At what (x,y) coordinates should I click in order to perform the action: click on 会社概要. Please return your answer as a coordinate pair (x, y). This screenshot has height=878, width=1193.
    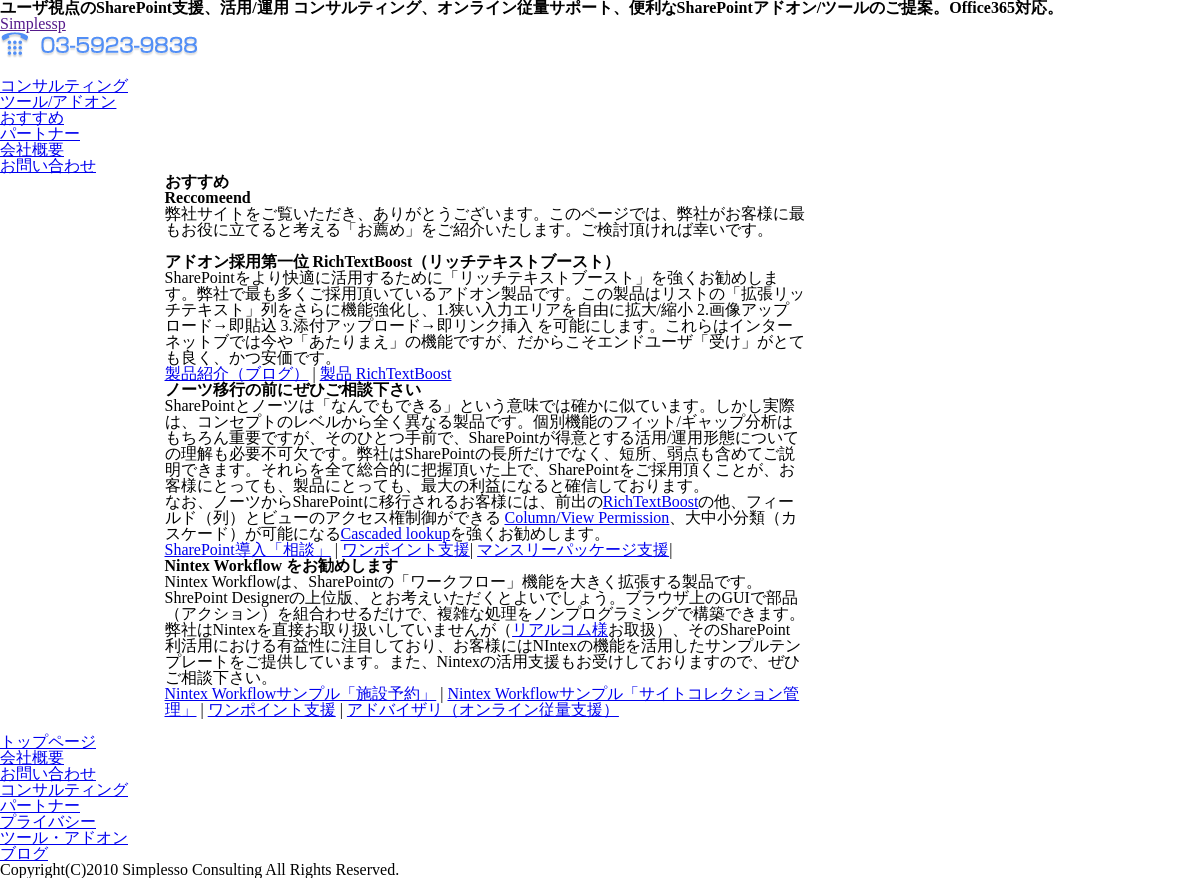
    Looking at the image, I should click on (32, 757).